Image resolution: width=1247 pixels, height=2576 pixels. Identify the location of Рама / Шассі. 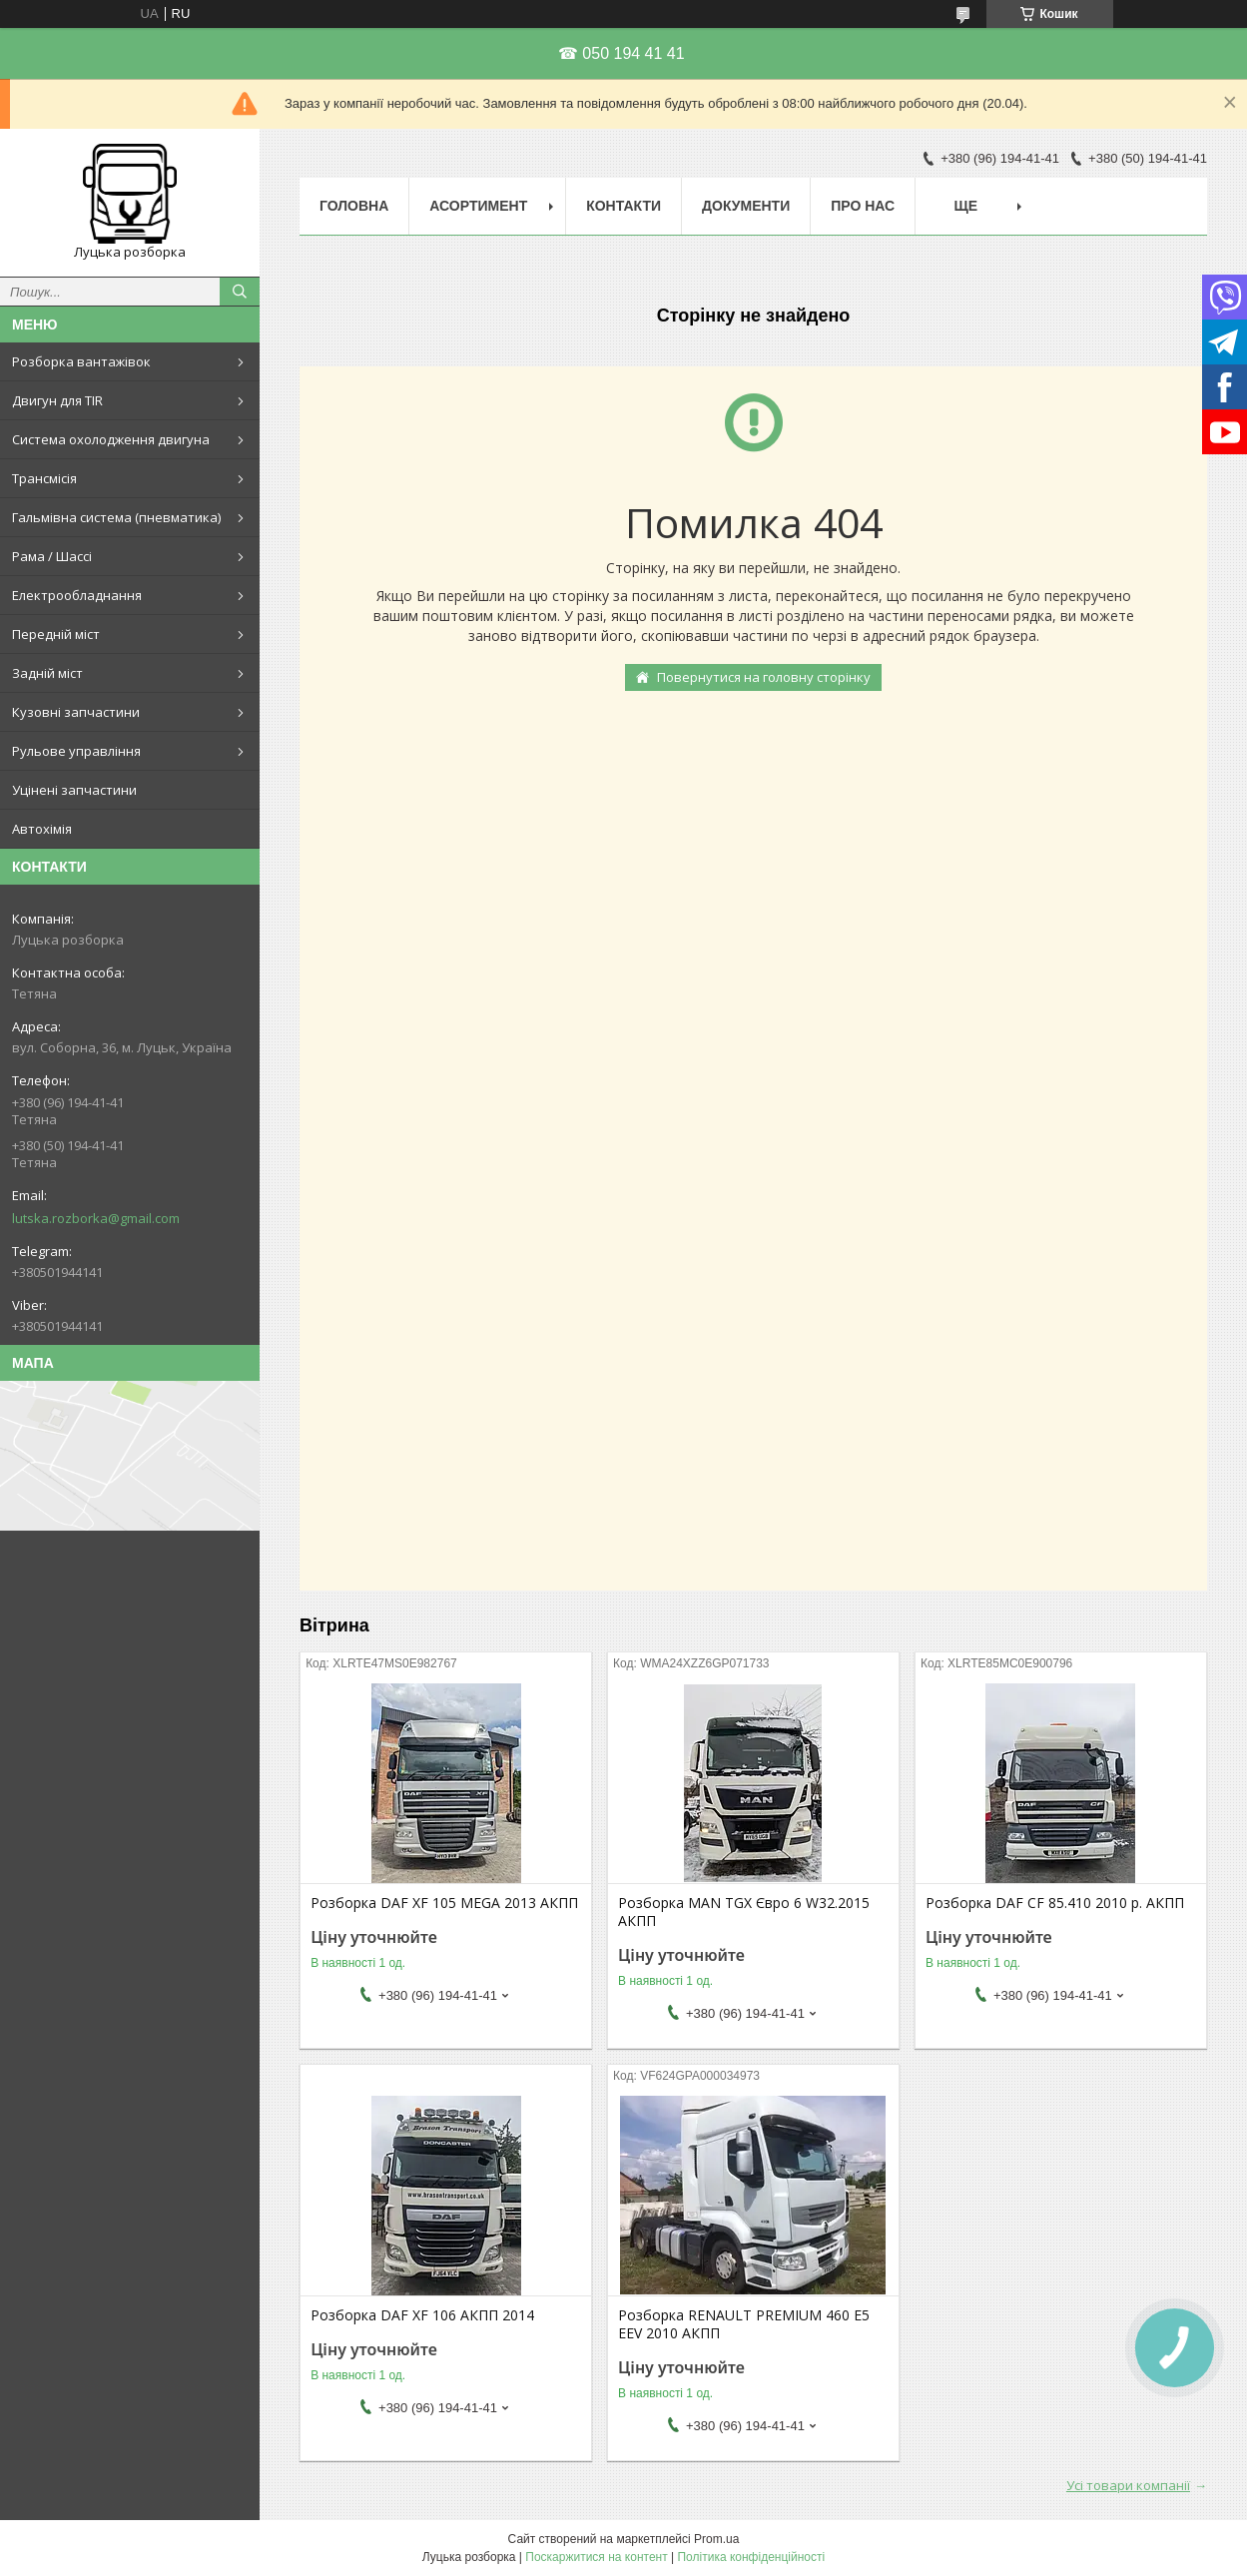
(52, 556).